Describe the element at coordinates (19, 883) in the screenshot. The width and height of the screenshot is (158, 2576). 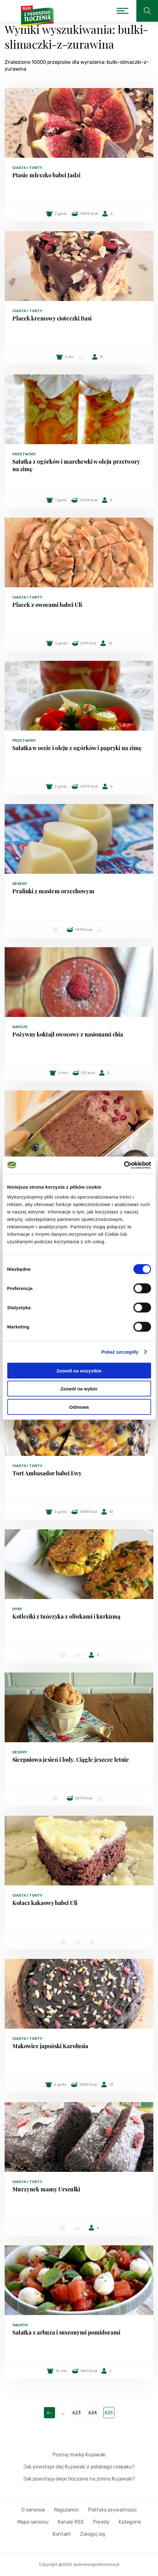
I see `Desery` at that location.